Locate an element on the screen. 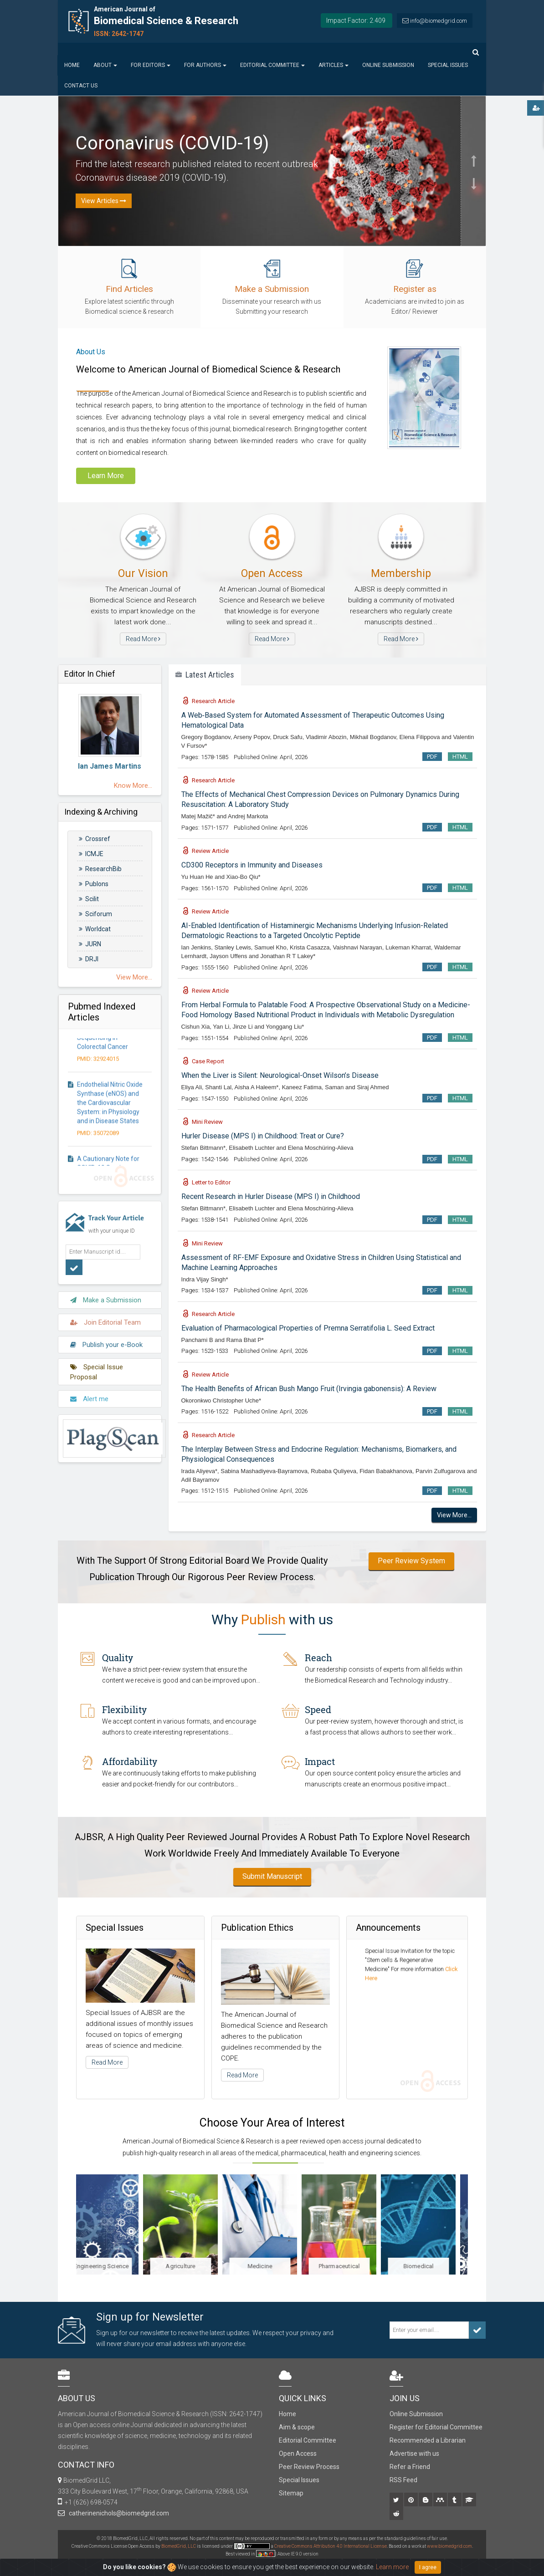  The Clinical Versatility of Next-Generation Sequencing in Colorectal Cancer is located at coordinates (112, 1043).